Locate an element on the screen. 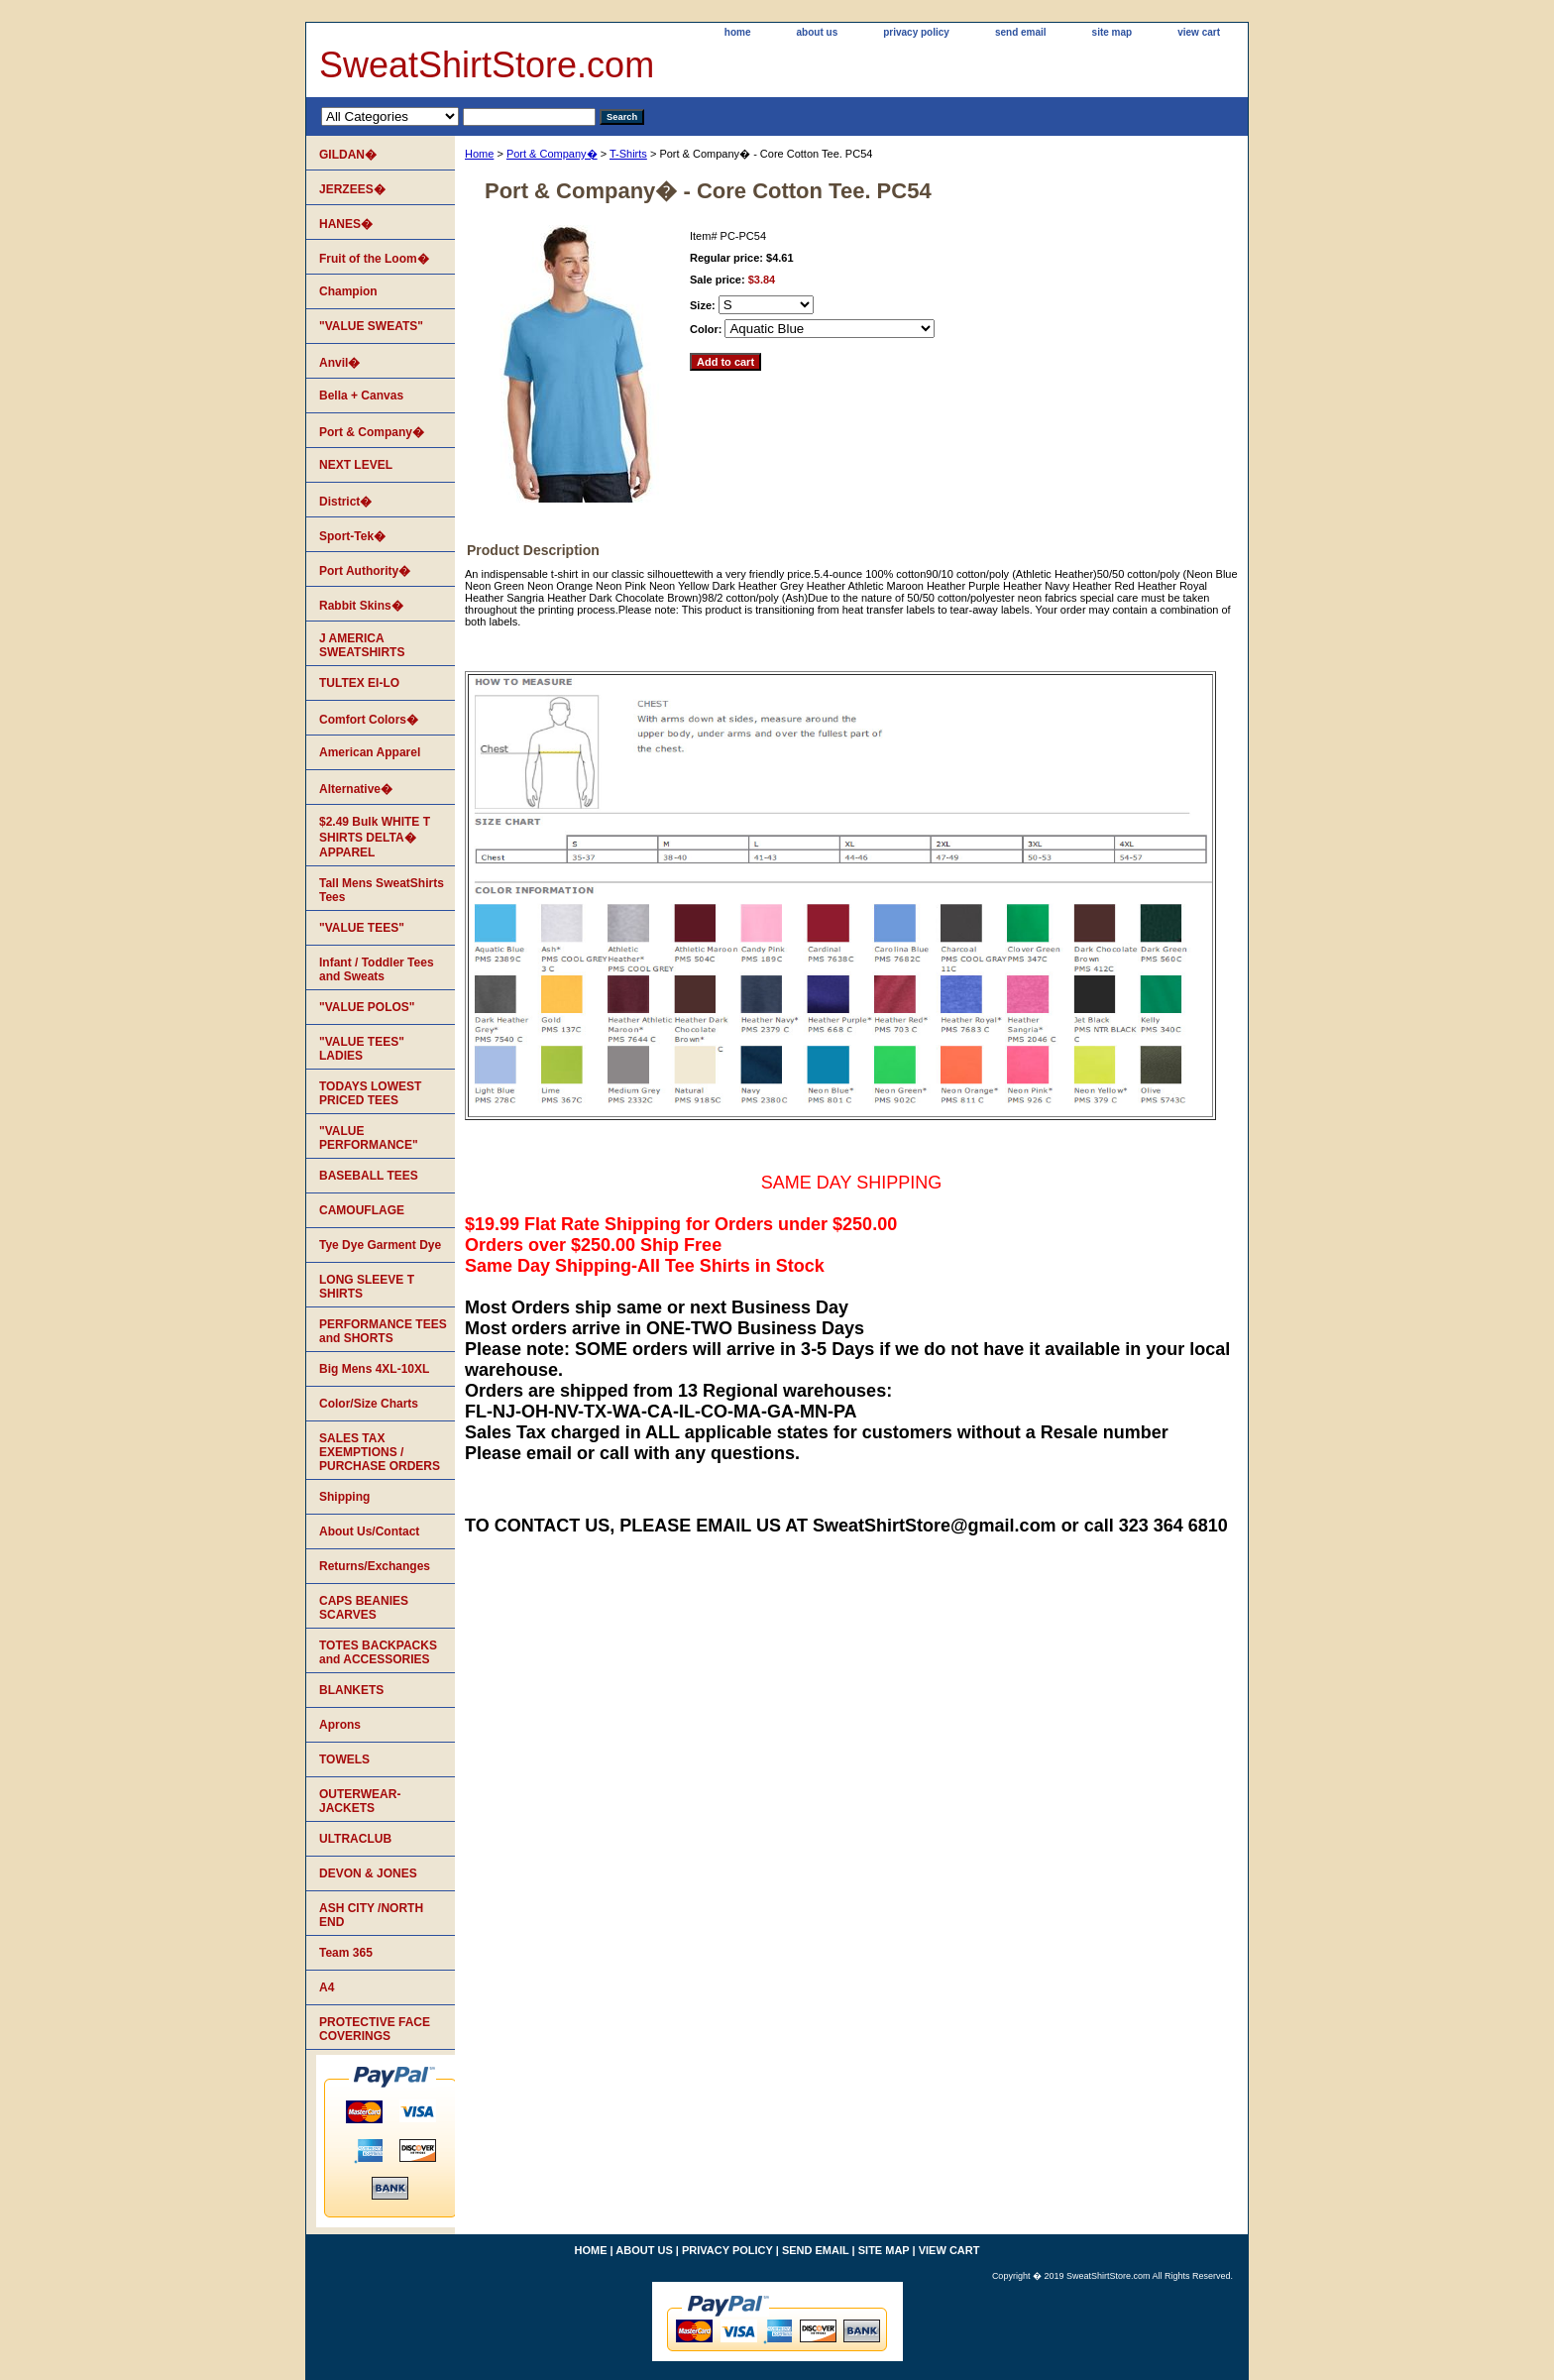 This screenshot has width=1554, height=2380. PROTECTIVE FACE COVERINGS is located at coordinates (374, 2029).